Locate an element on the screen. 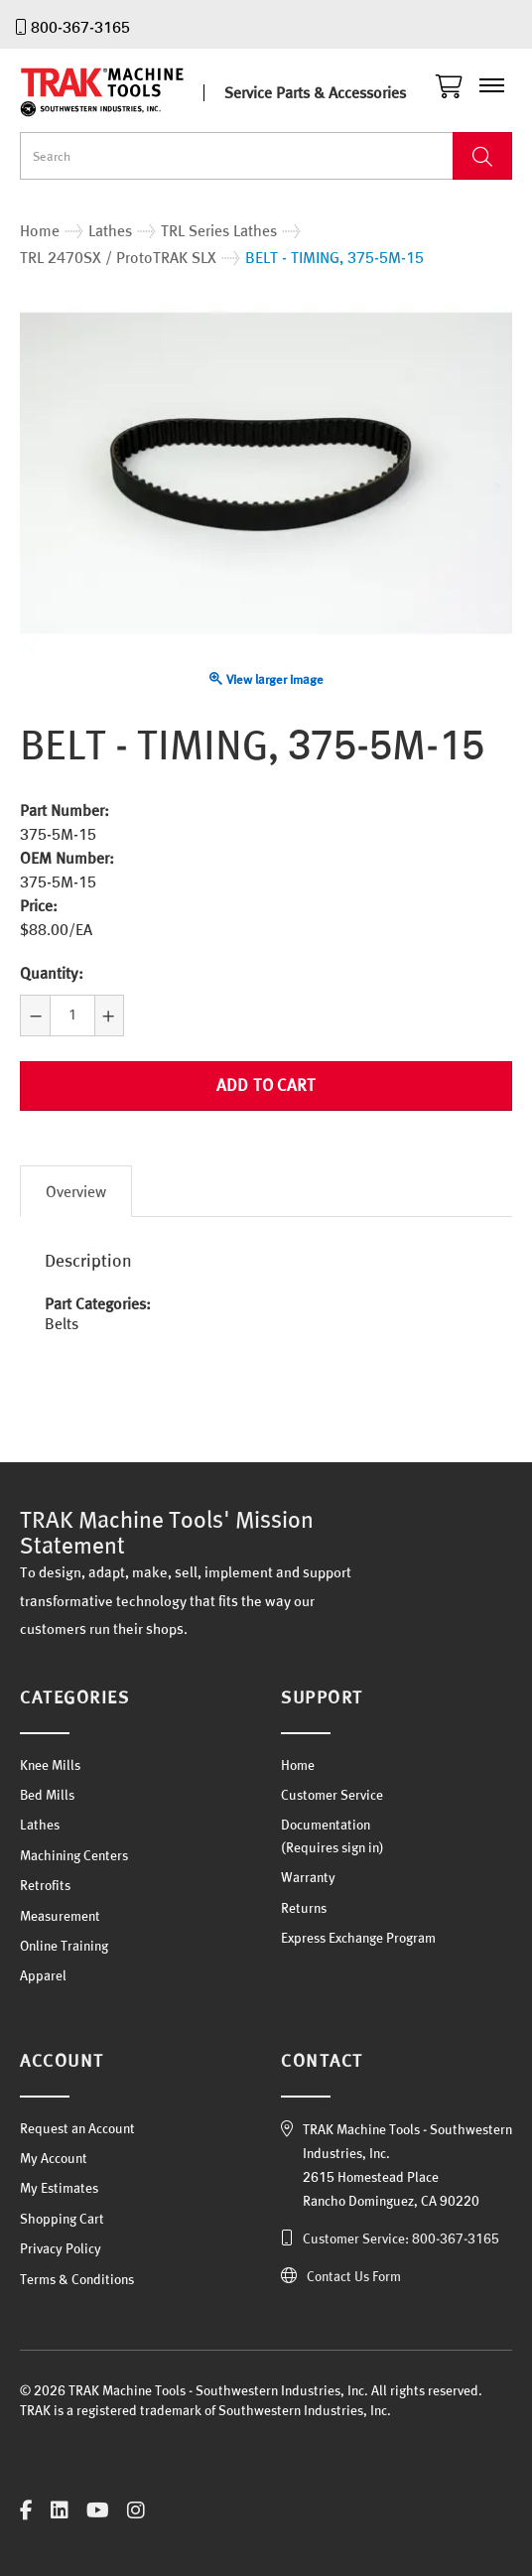 The width and height of the screenshot is (532, 2576). Documentation is located at coordinates (325, 1824).